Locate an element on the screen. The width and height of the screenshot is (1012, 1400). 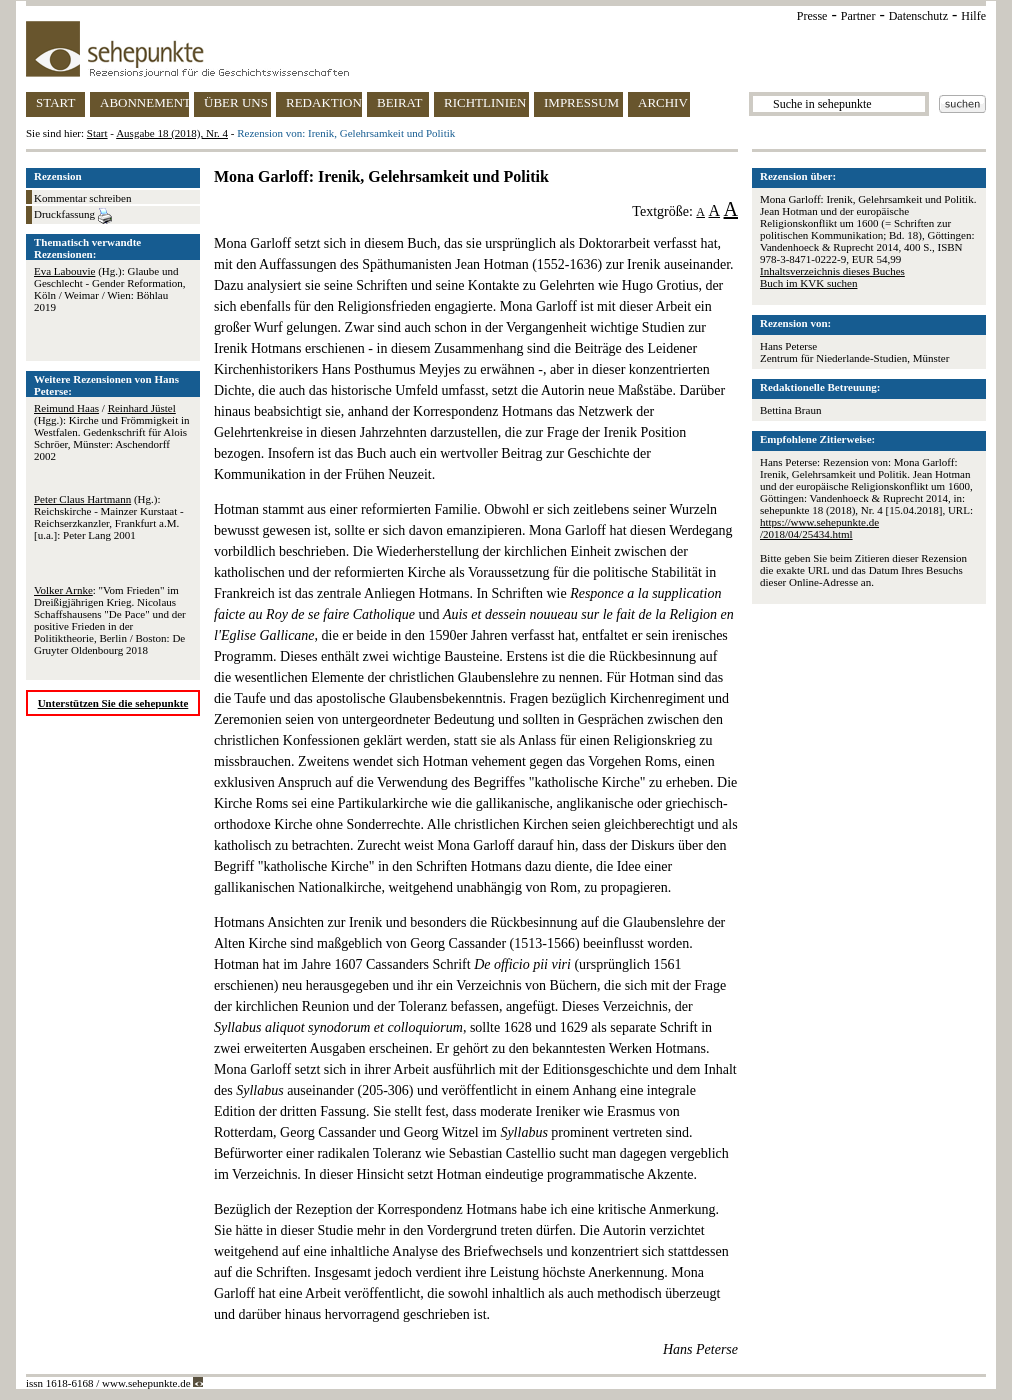
Ausgabe 18 (2018), Nr. 4 is located at coordinates (172, 133).